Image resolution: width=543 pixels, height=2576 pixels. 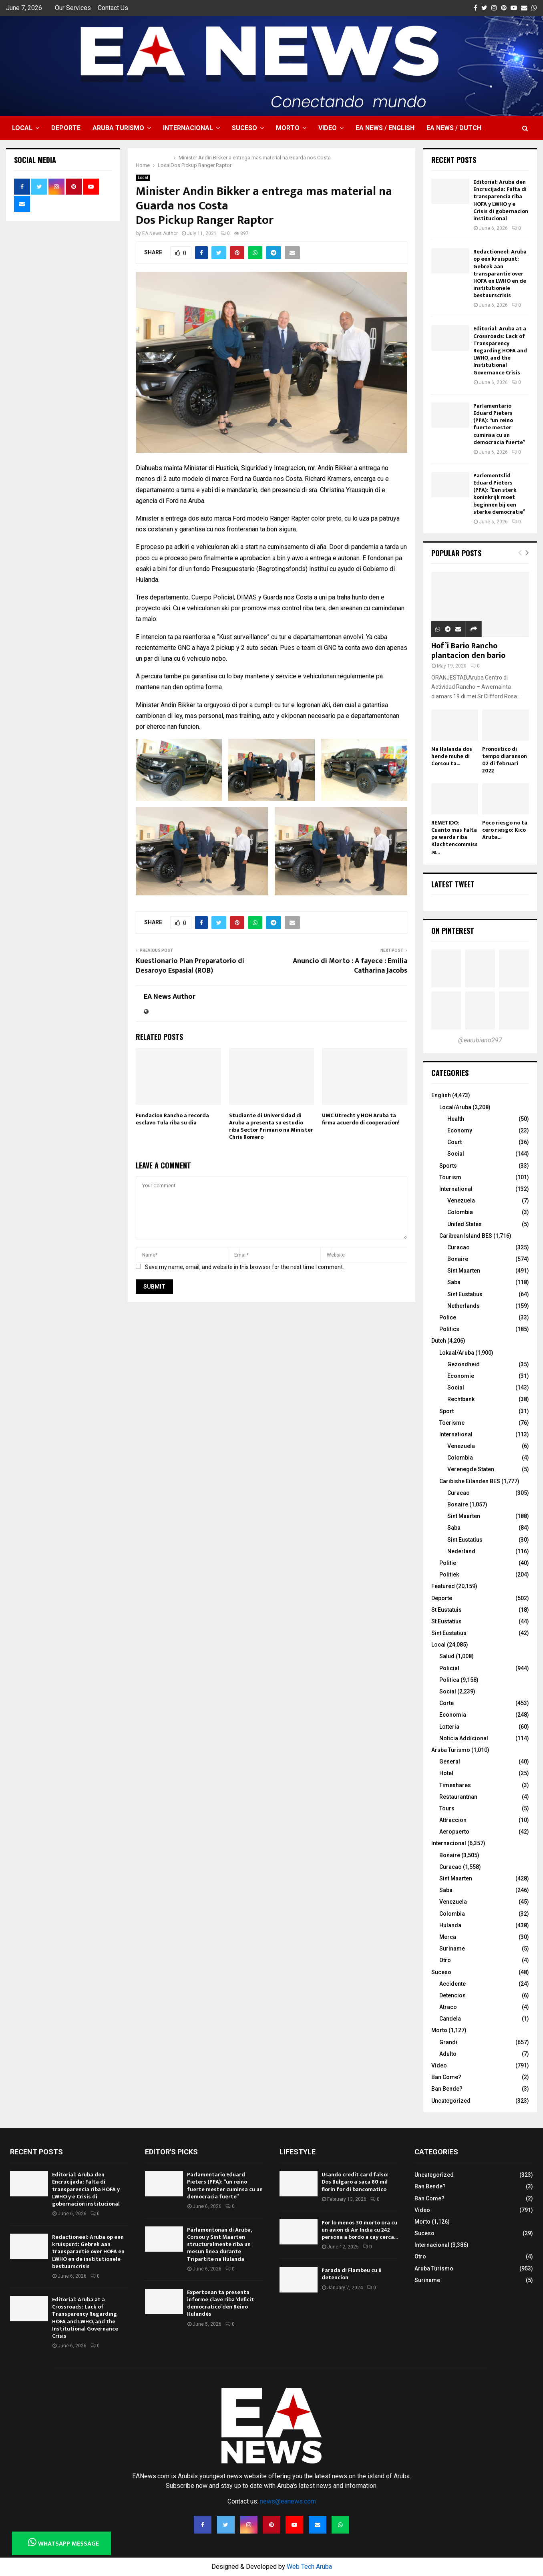 I want to click on Usando credit card falso: Dos Bulgaro a saca 80 mil florin for di bancomatico, so click(x=355, y=2182).